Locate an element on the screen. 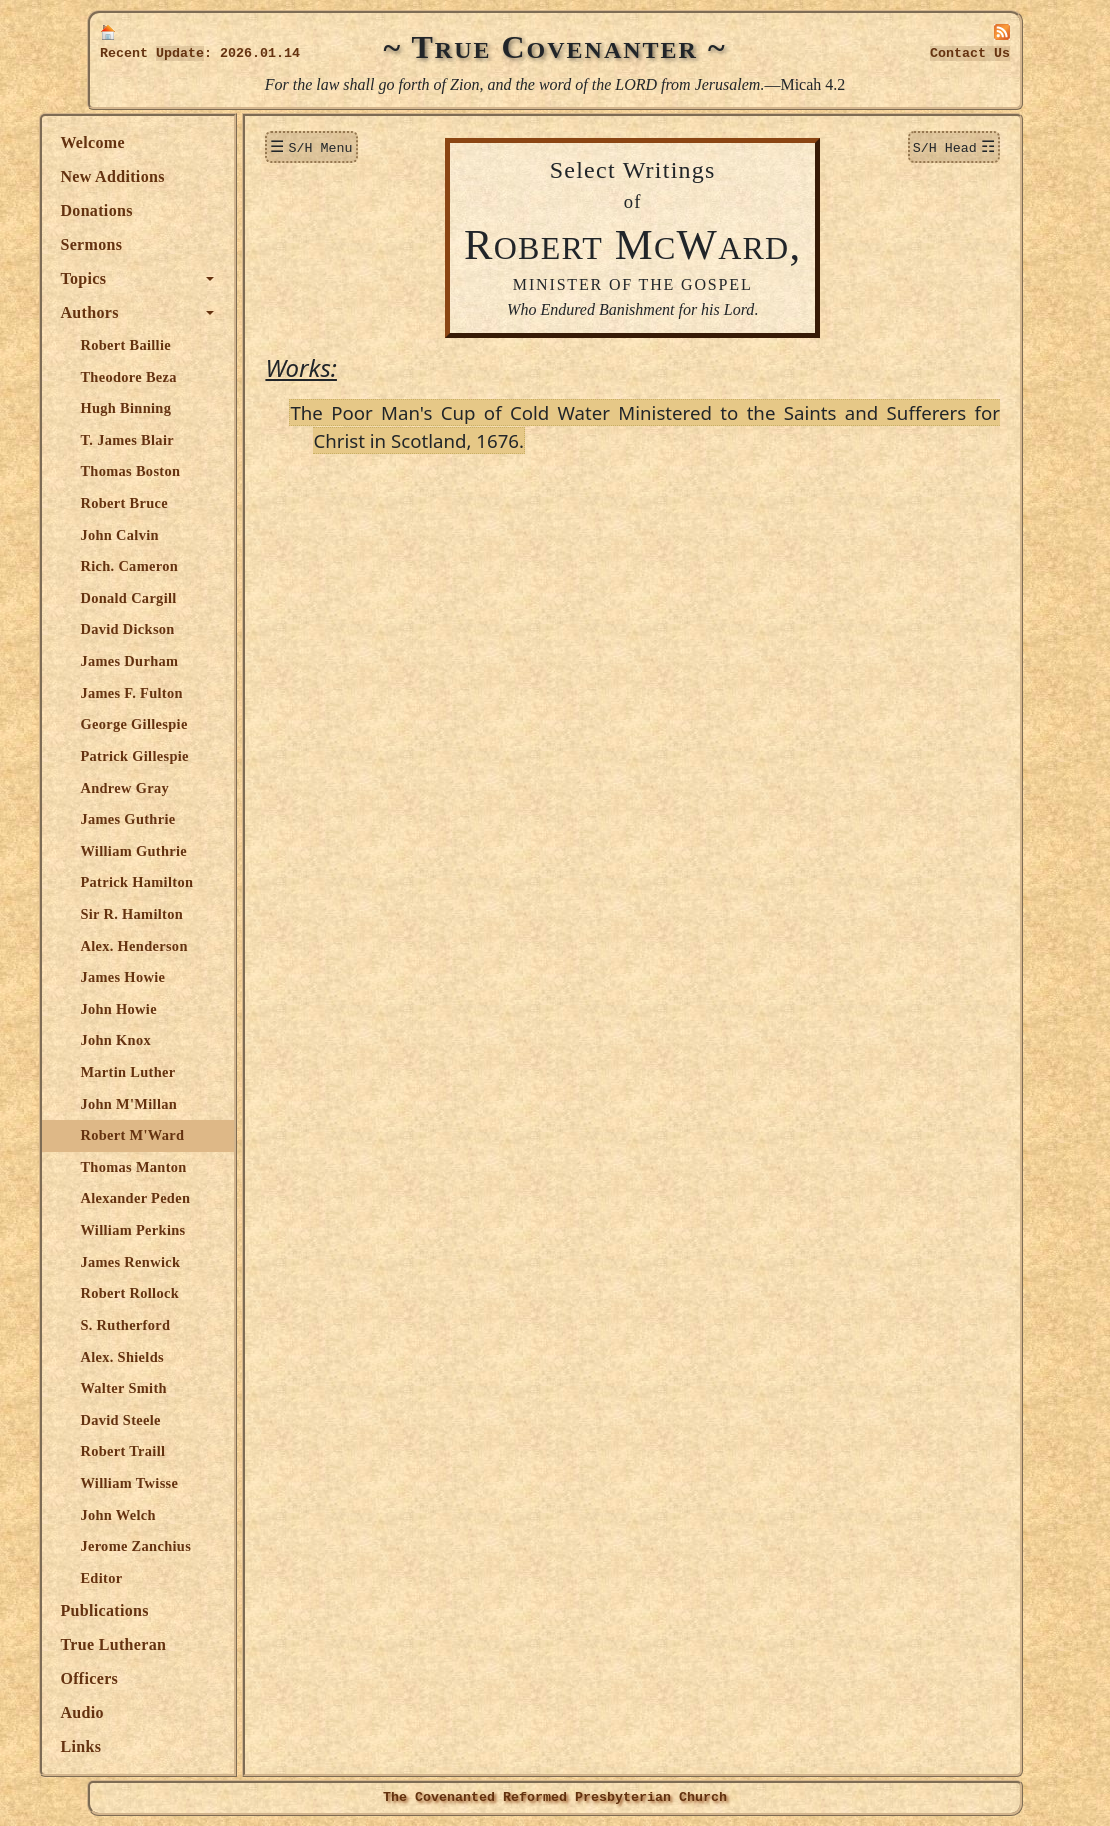 The height and width of the screenshot is (1826, 1110). James Durham is located at coordinates (177, 661).